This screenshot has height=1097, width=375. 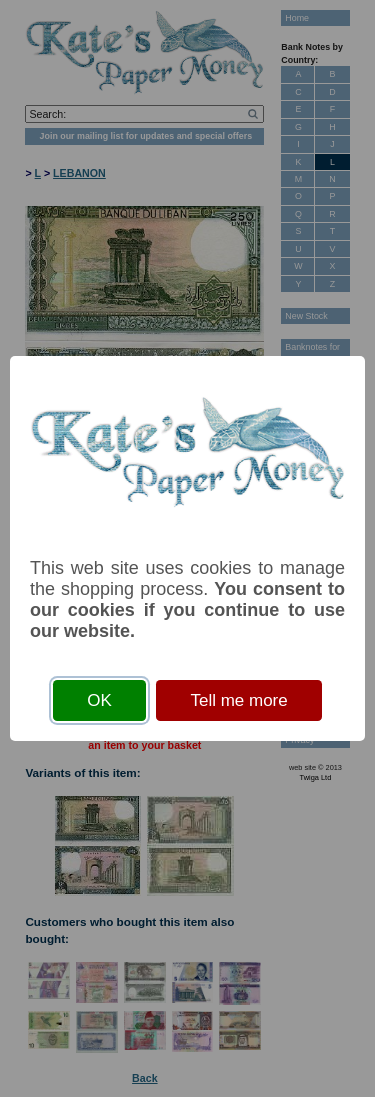 I want to click on OK, so click(x=99, y=700).